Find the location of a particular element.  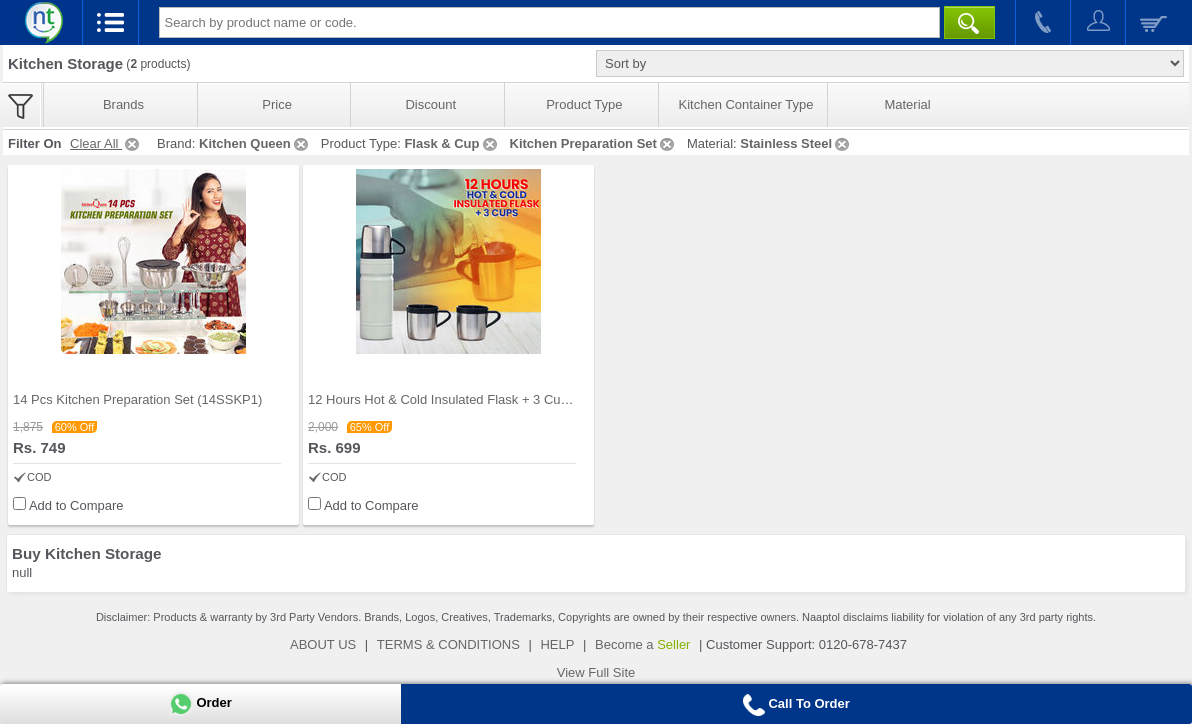

Brands is located at coordinates (123, 104).